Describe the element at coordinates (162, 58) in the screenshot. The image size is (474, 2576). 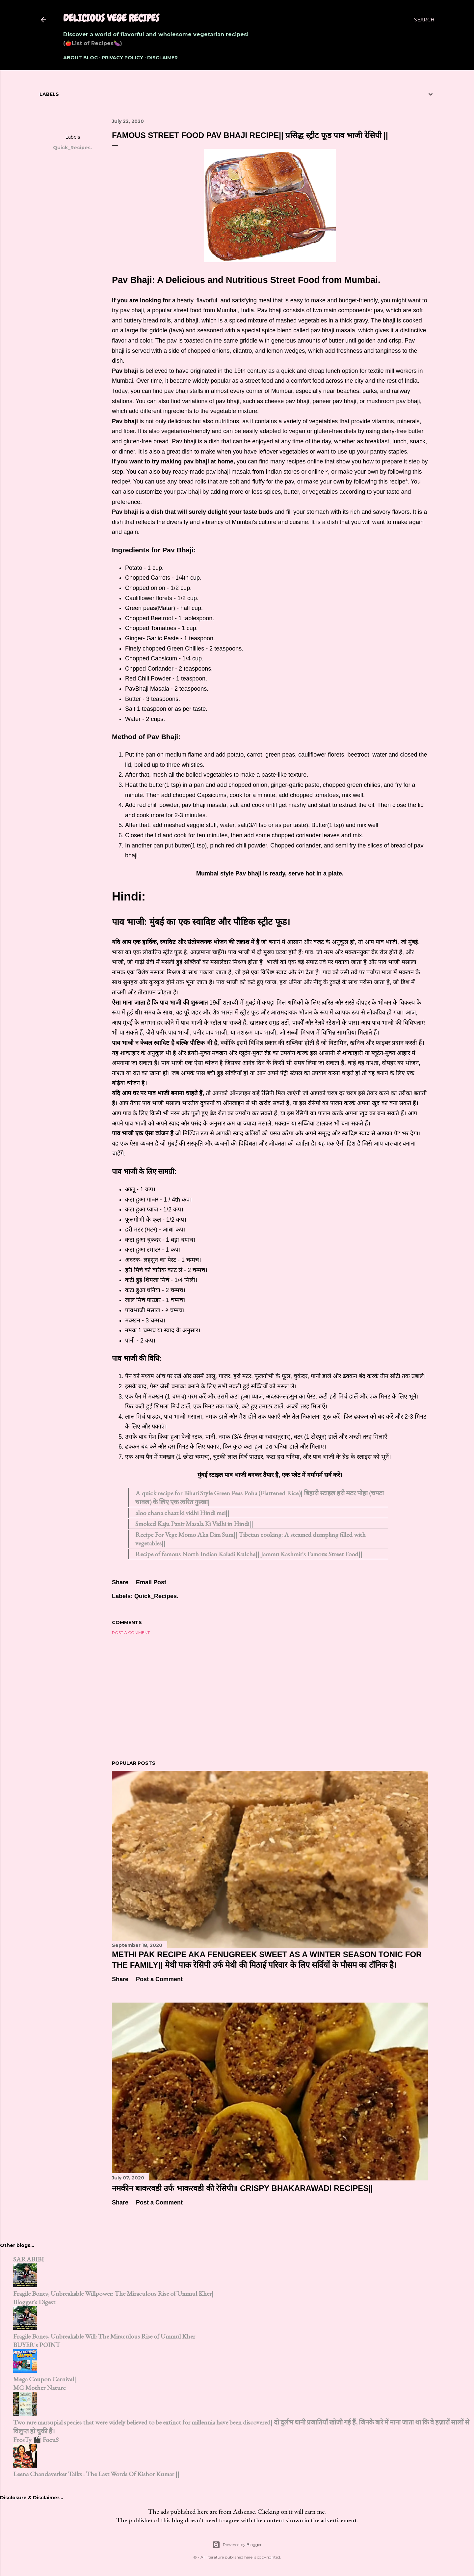
I see `Disclaimer` at that location.